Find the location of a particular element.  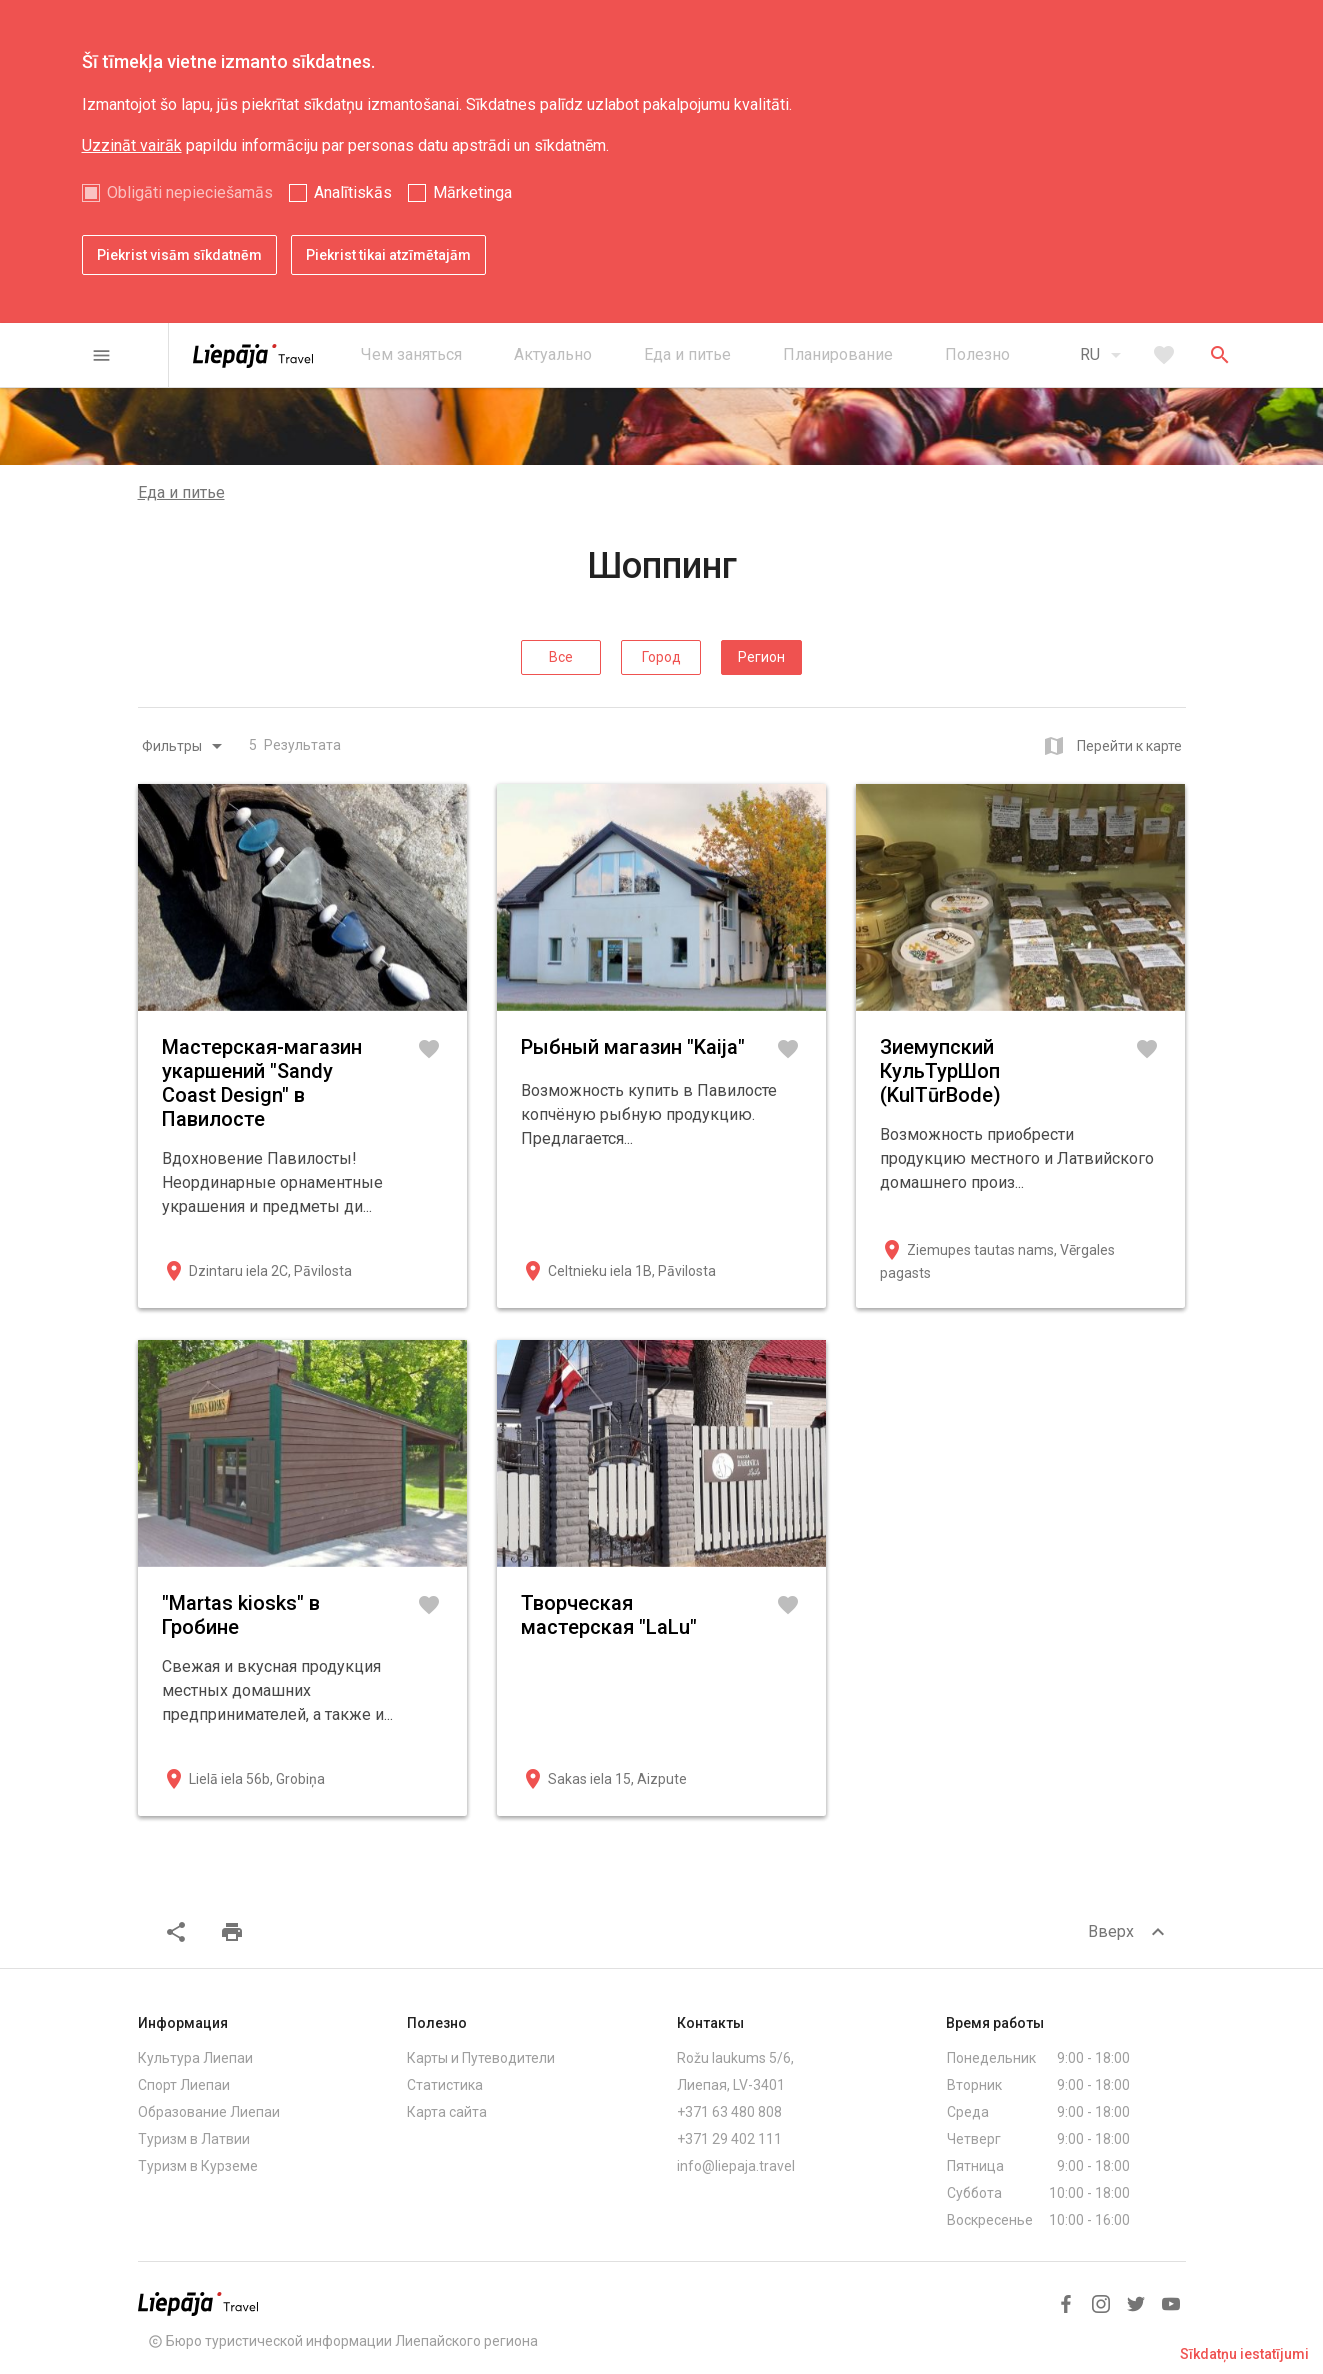

Туризм в Курземе is located at coordinates (198, 2166).